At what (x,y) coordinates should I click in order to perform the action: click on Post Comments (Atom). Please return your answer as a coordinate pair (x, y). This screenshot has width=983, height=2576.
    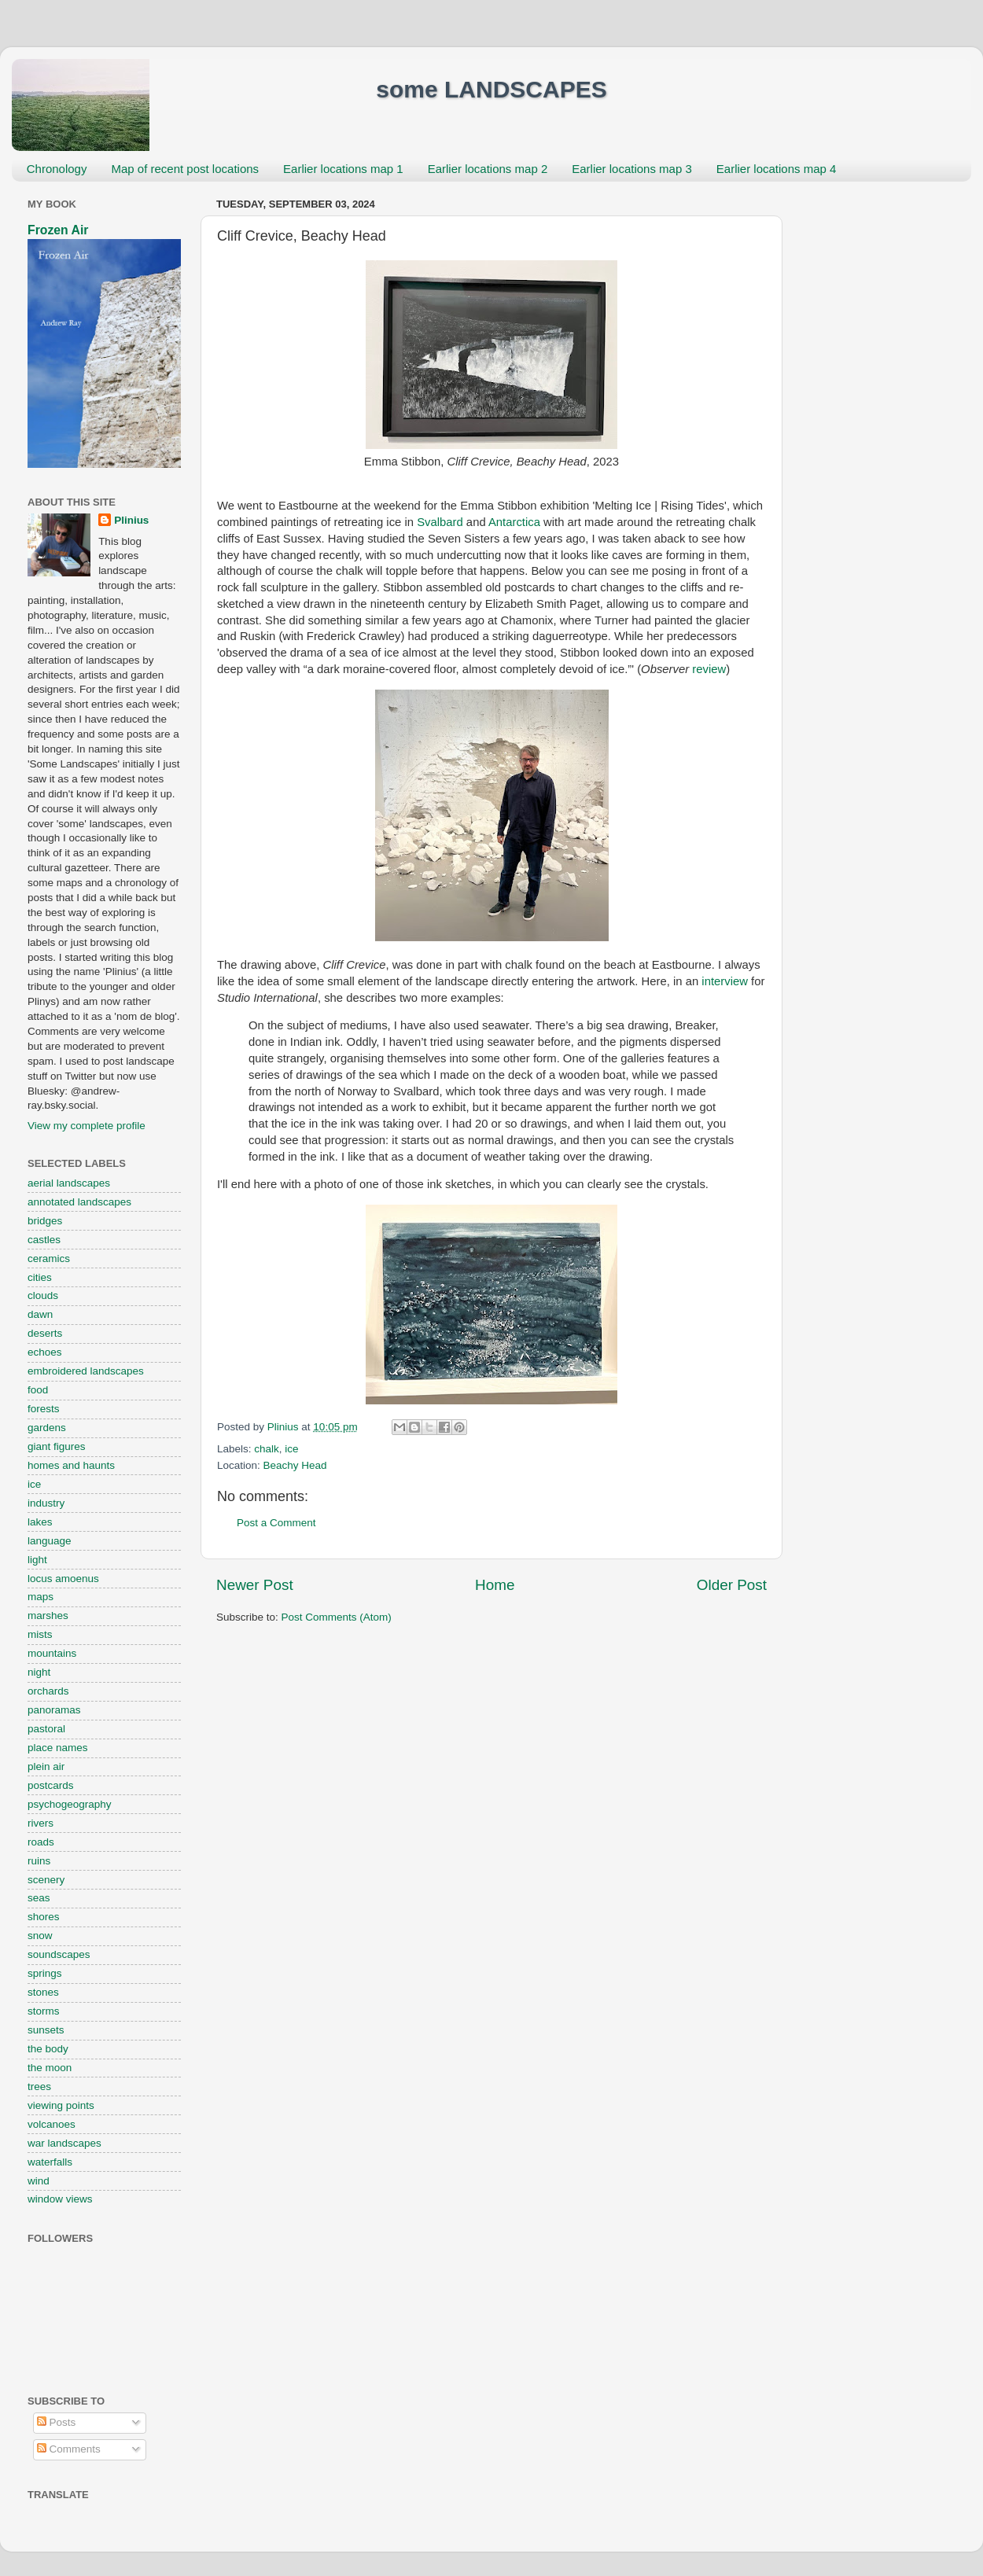
    Looking at the image, I should click on (337, 1617).